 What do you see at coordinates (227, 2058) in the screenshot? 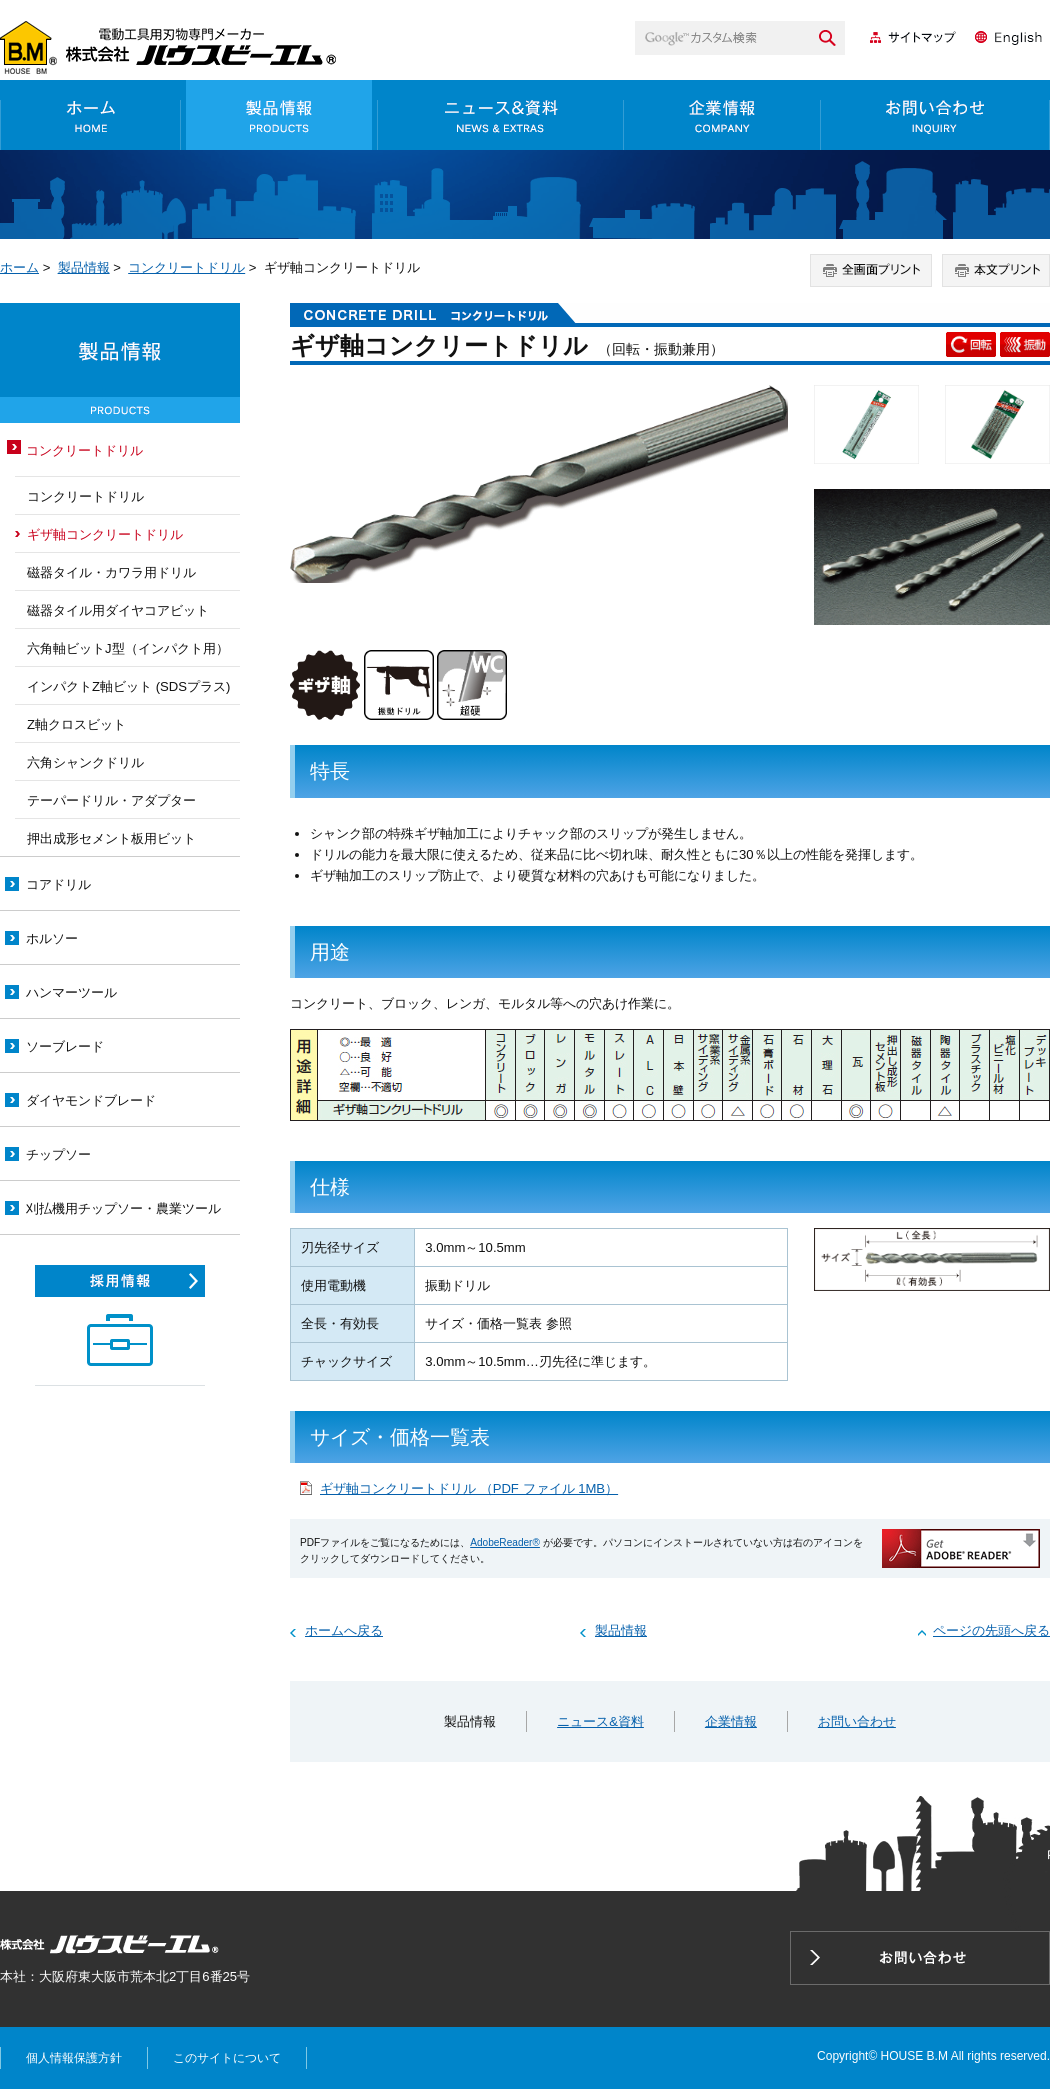
I see `このサイトについて` at bounding box center [227, 2058].